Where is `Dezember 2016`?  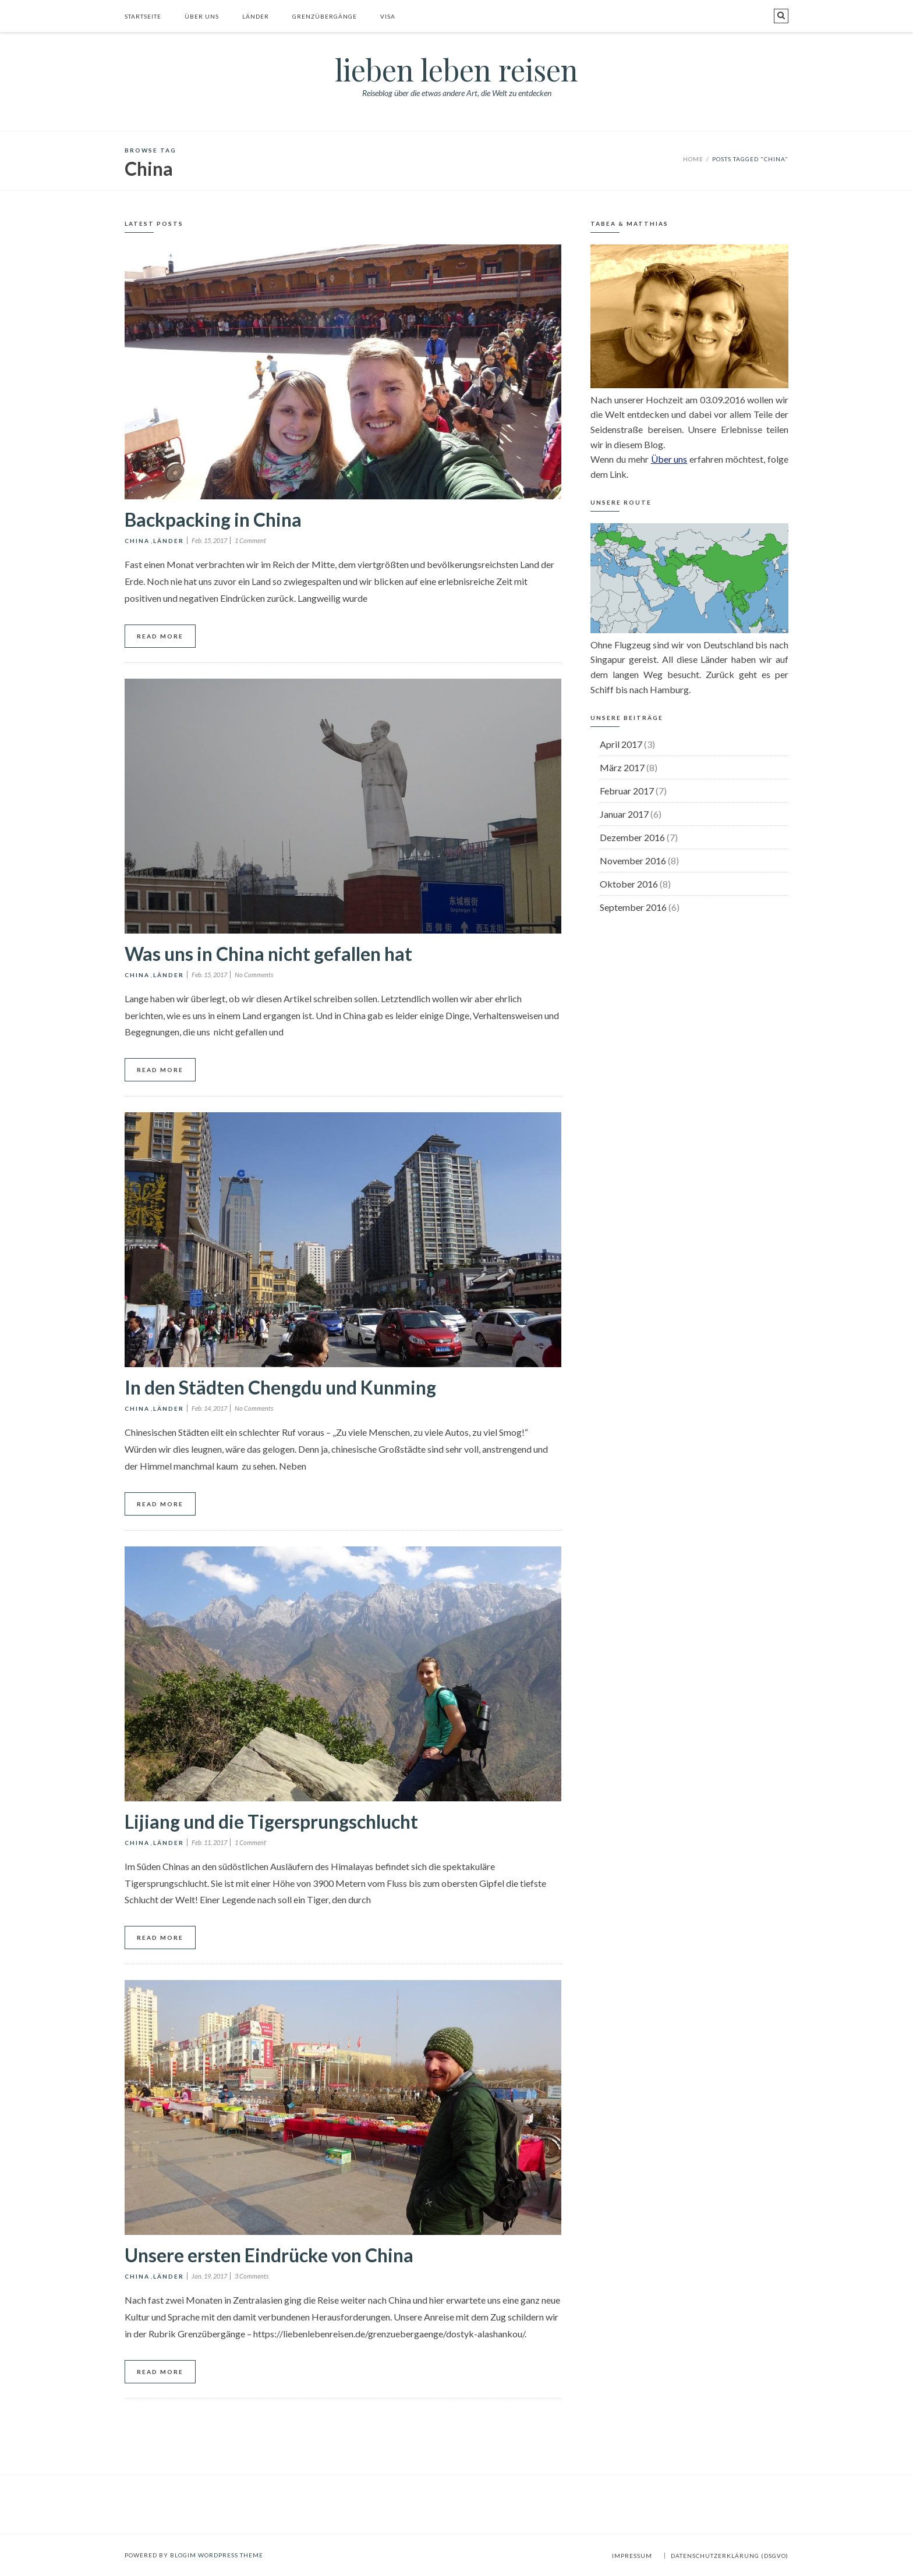
Dezember 2016 is located at coordinates (632, 837).